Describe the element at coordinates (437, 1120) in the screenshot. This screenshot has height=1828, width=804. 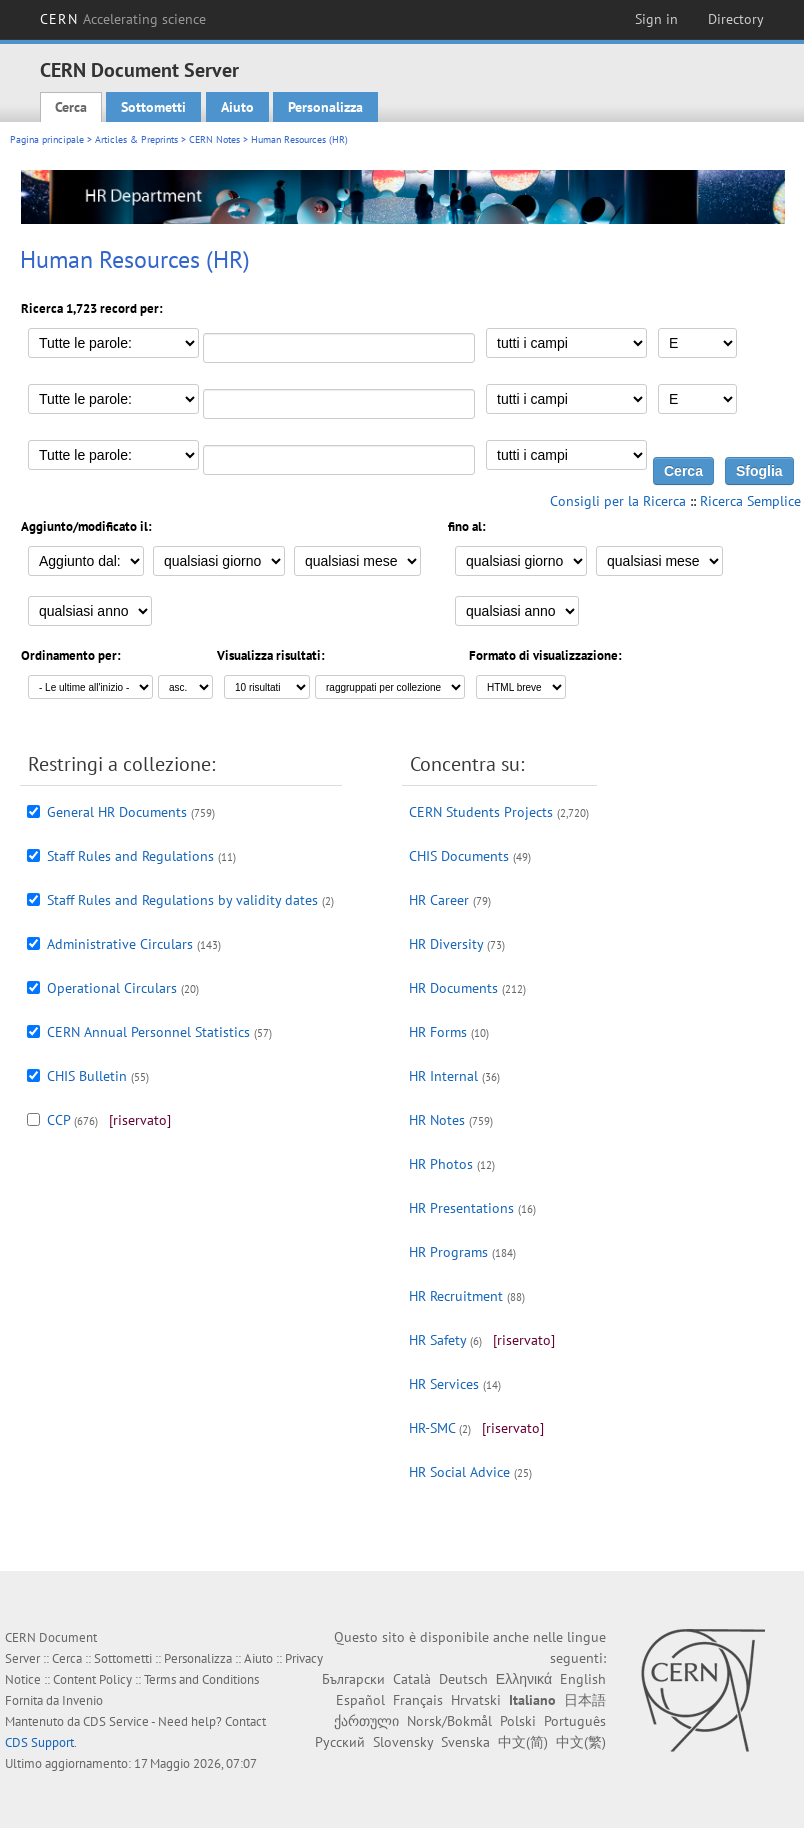
I see `HR Notes` at that location.